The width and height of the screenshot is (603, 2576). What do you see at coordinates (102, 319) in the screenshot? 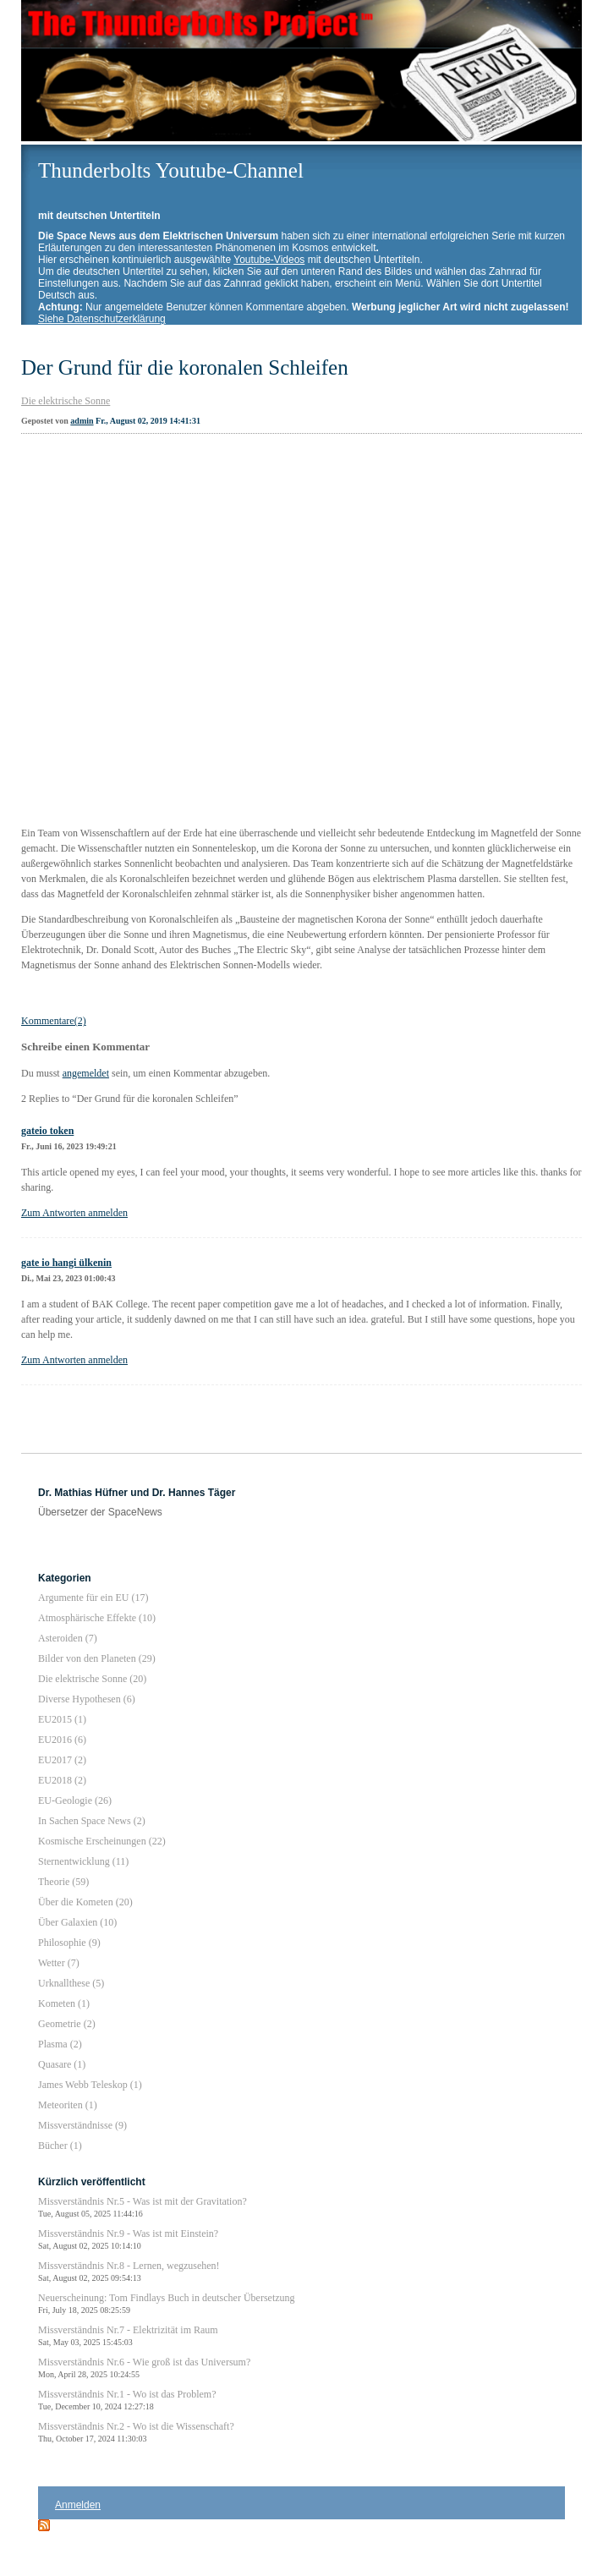
I see `Siehe Datenschutzerklärung` at bounding box center [102, 319].